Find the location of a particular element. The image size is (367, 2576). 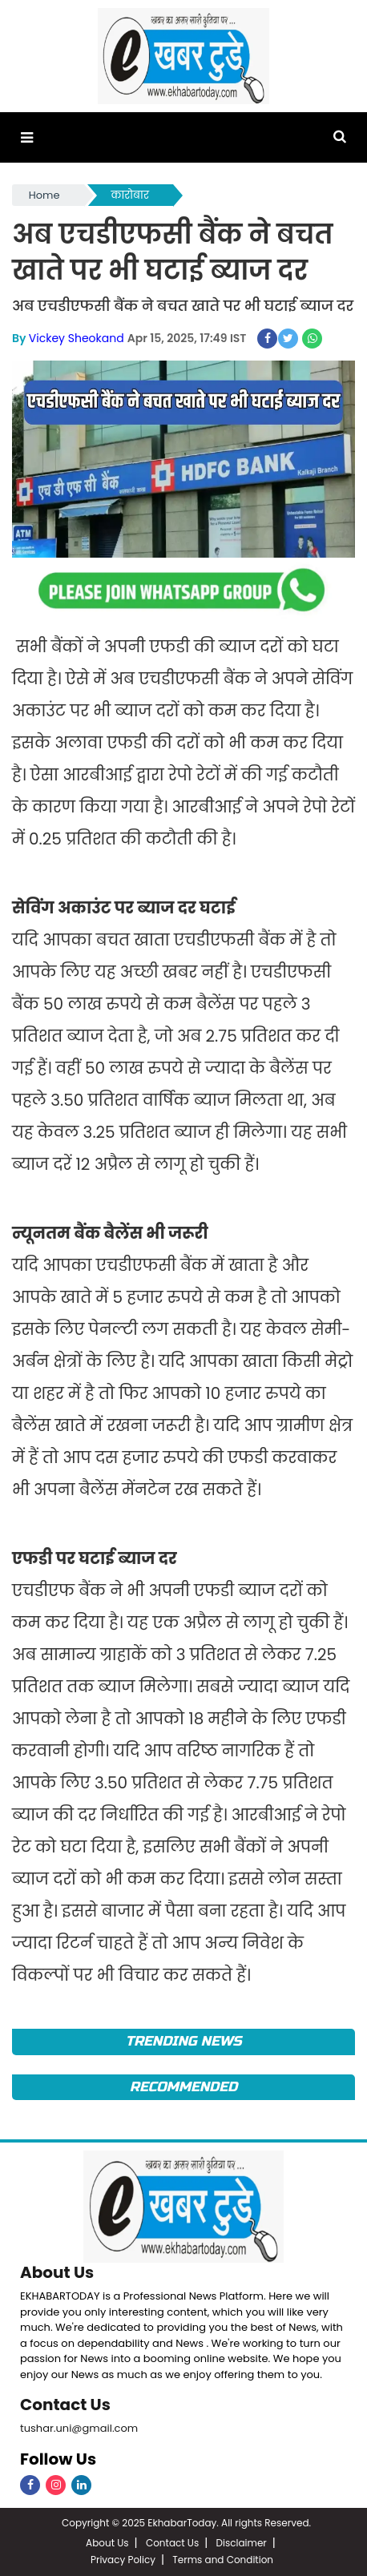

Contact Us is located at coordinates (65, 2404).